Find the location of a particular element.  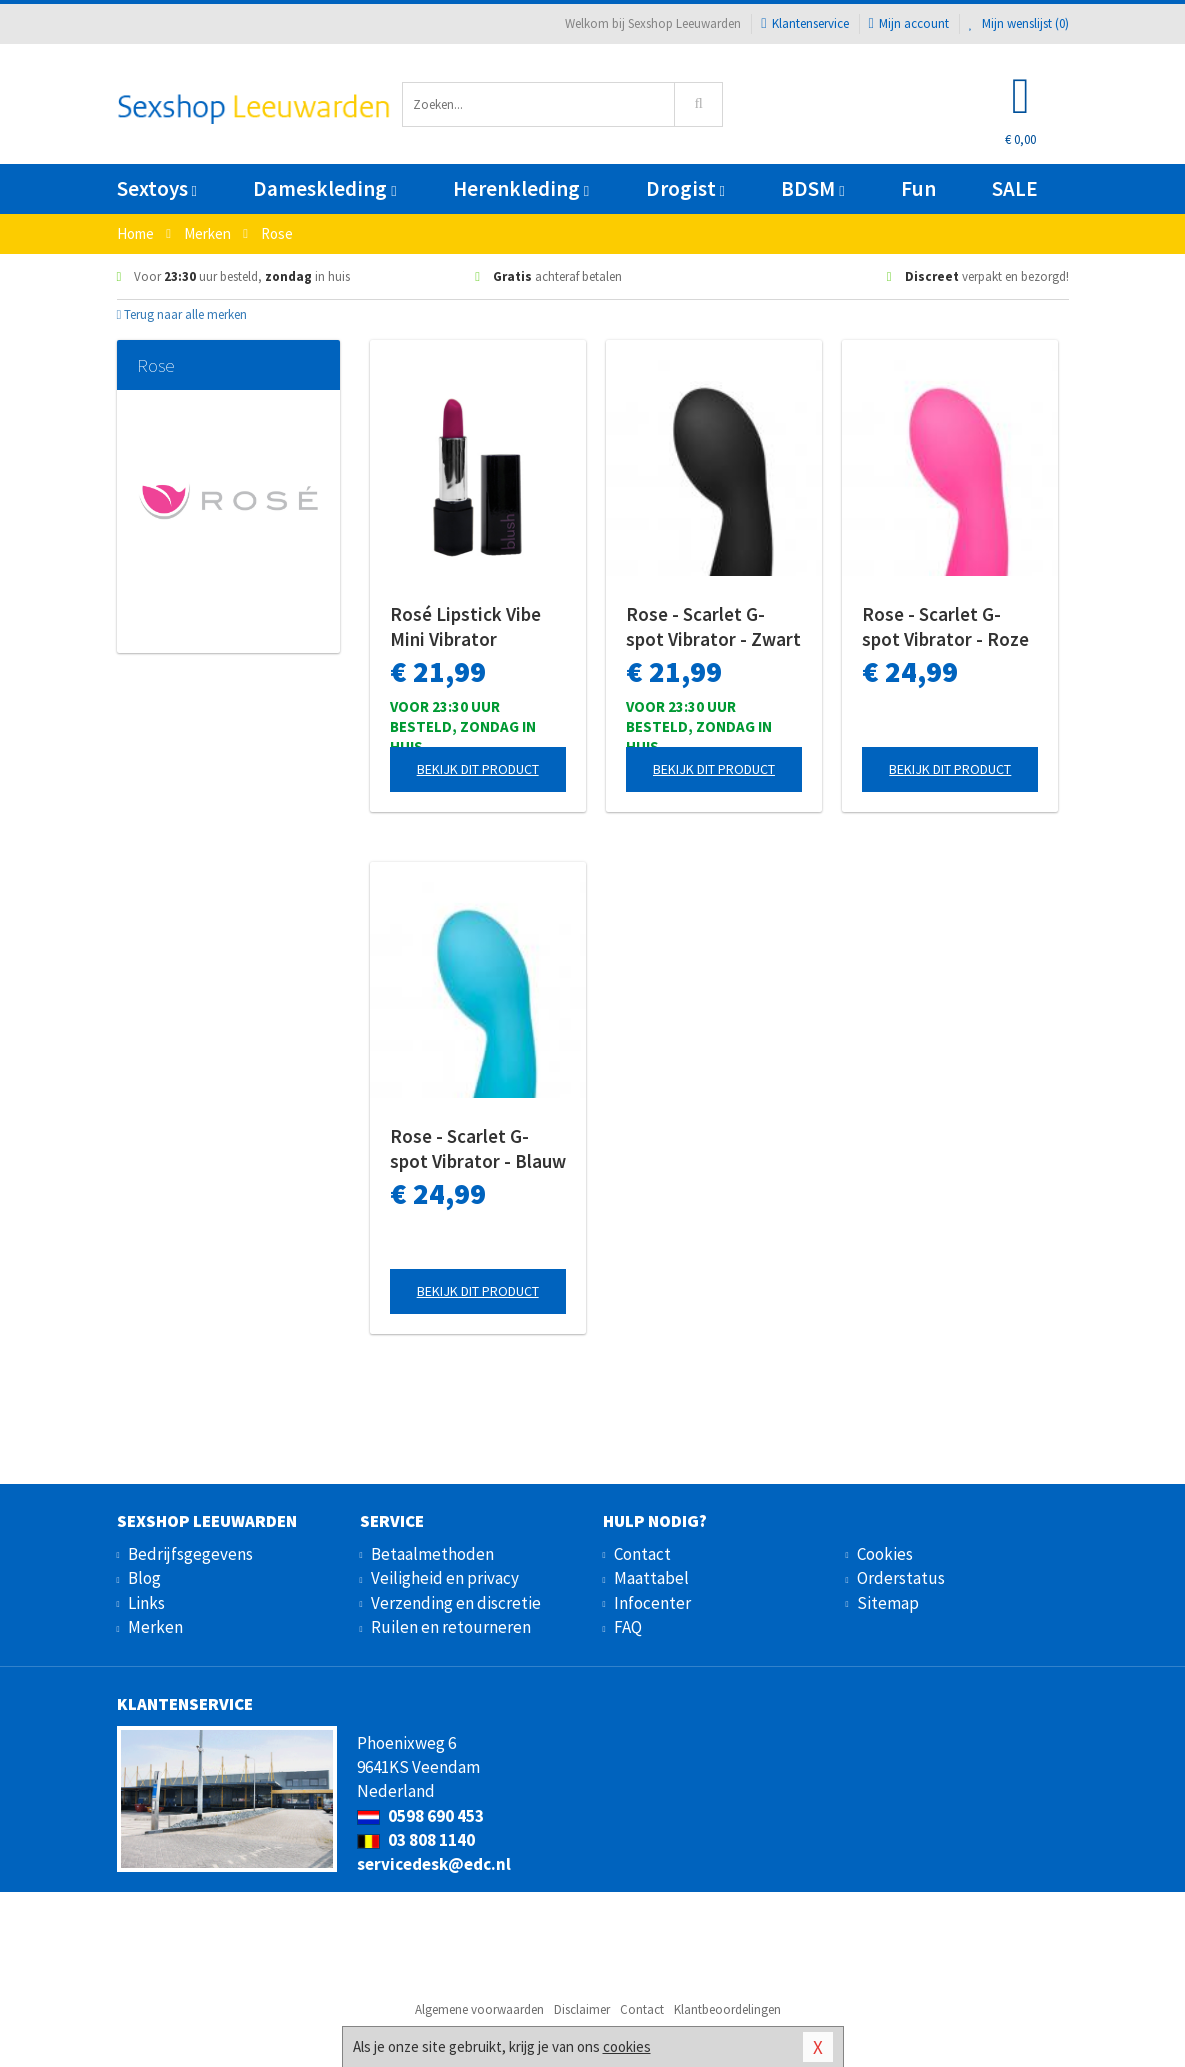

0598 690 453 is located at coordinates (420, 1816).